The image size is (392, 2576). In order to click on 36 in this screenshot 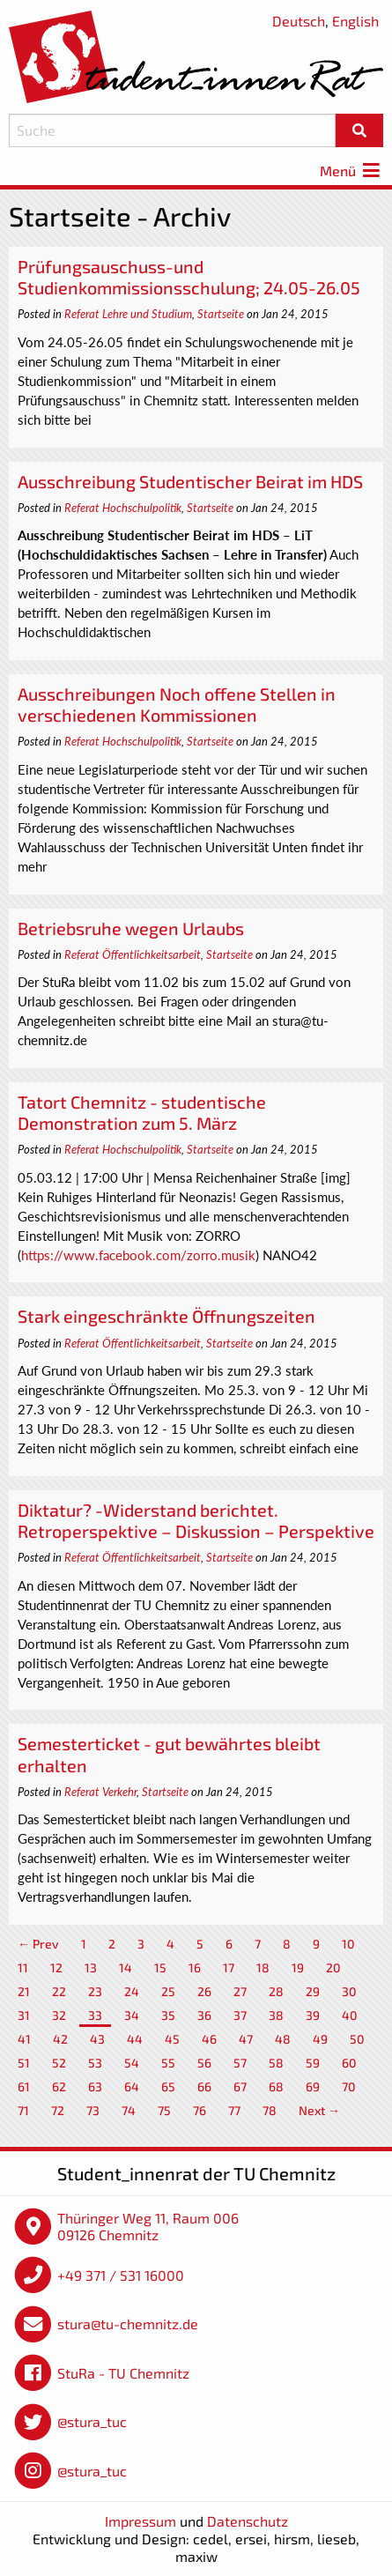, I will do `click(204, 2015)`.